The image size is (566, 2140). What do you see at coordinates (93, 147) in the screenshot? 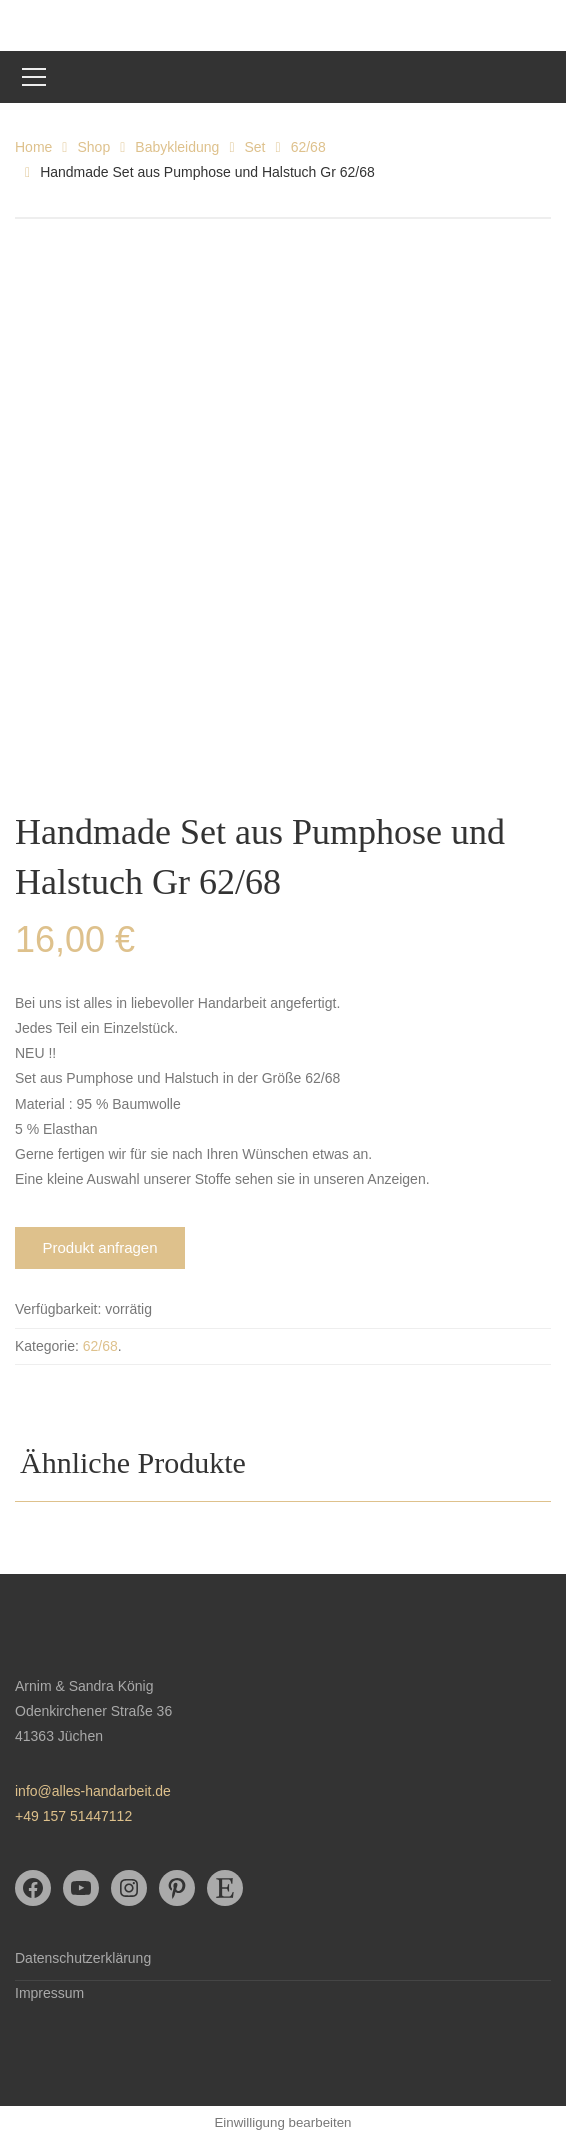
I see `Shop` at bounding box center [93, 147].